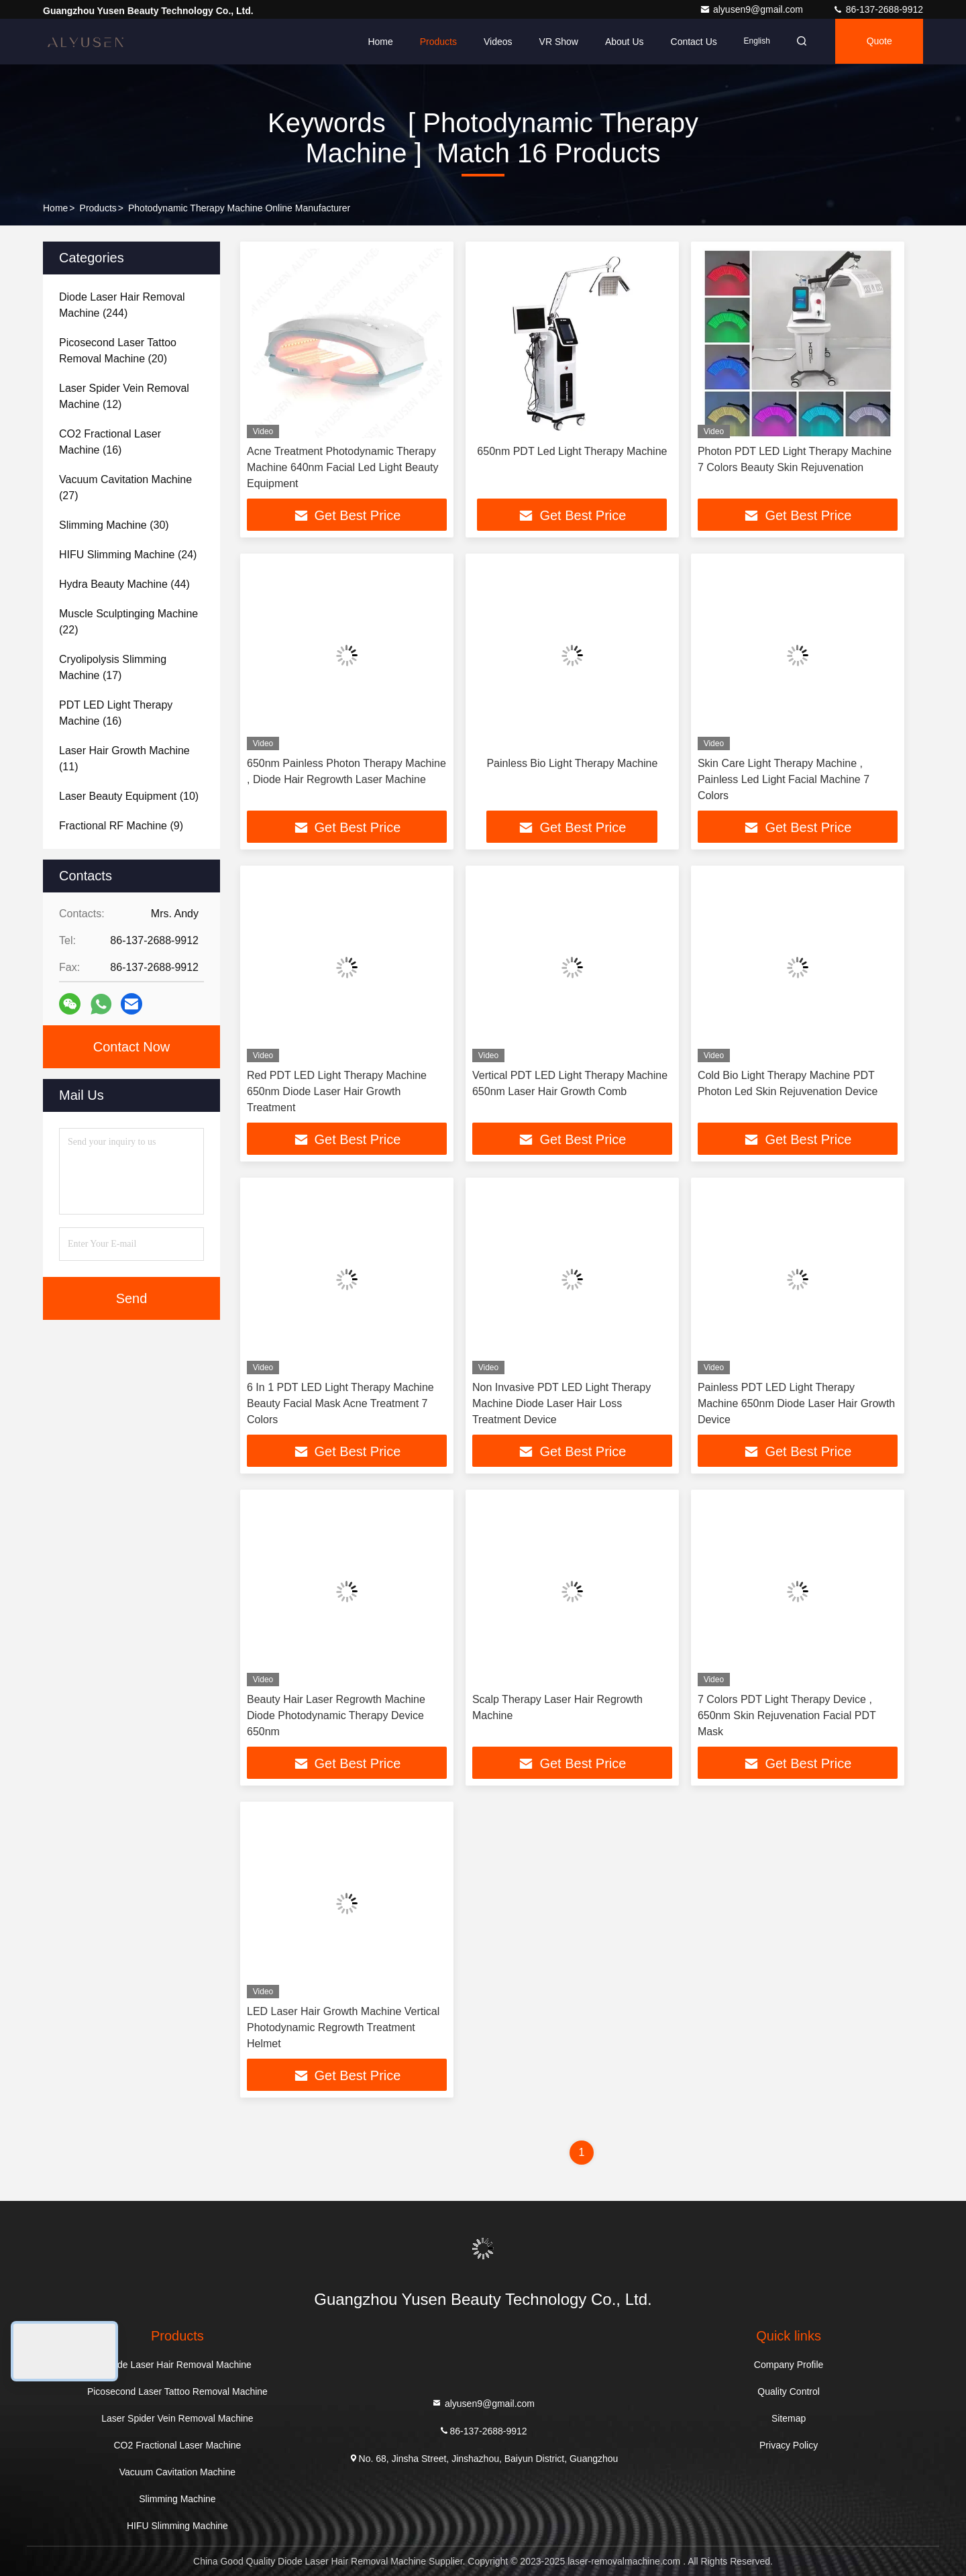 The width and height of the screenshot is (966, 2576). What do you see at coordinates (554, 41) in the screenshot?
I see `VR Show` at bounding box center [554, 41].